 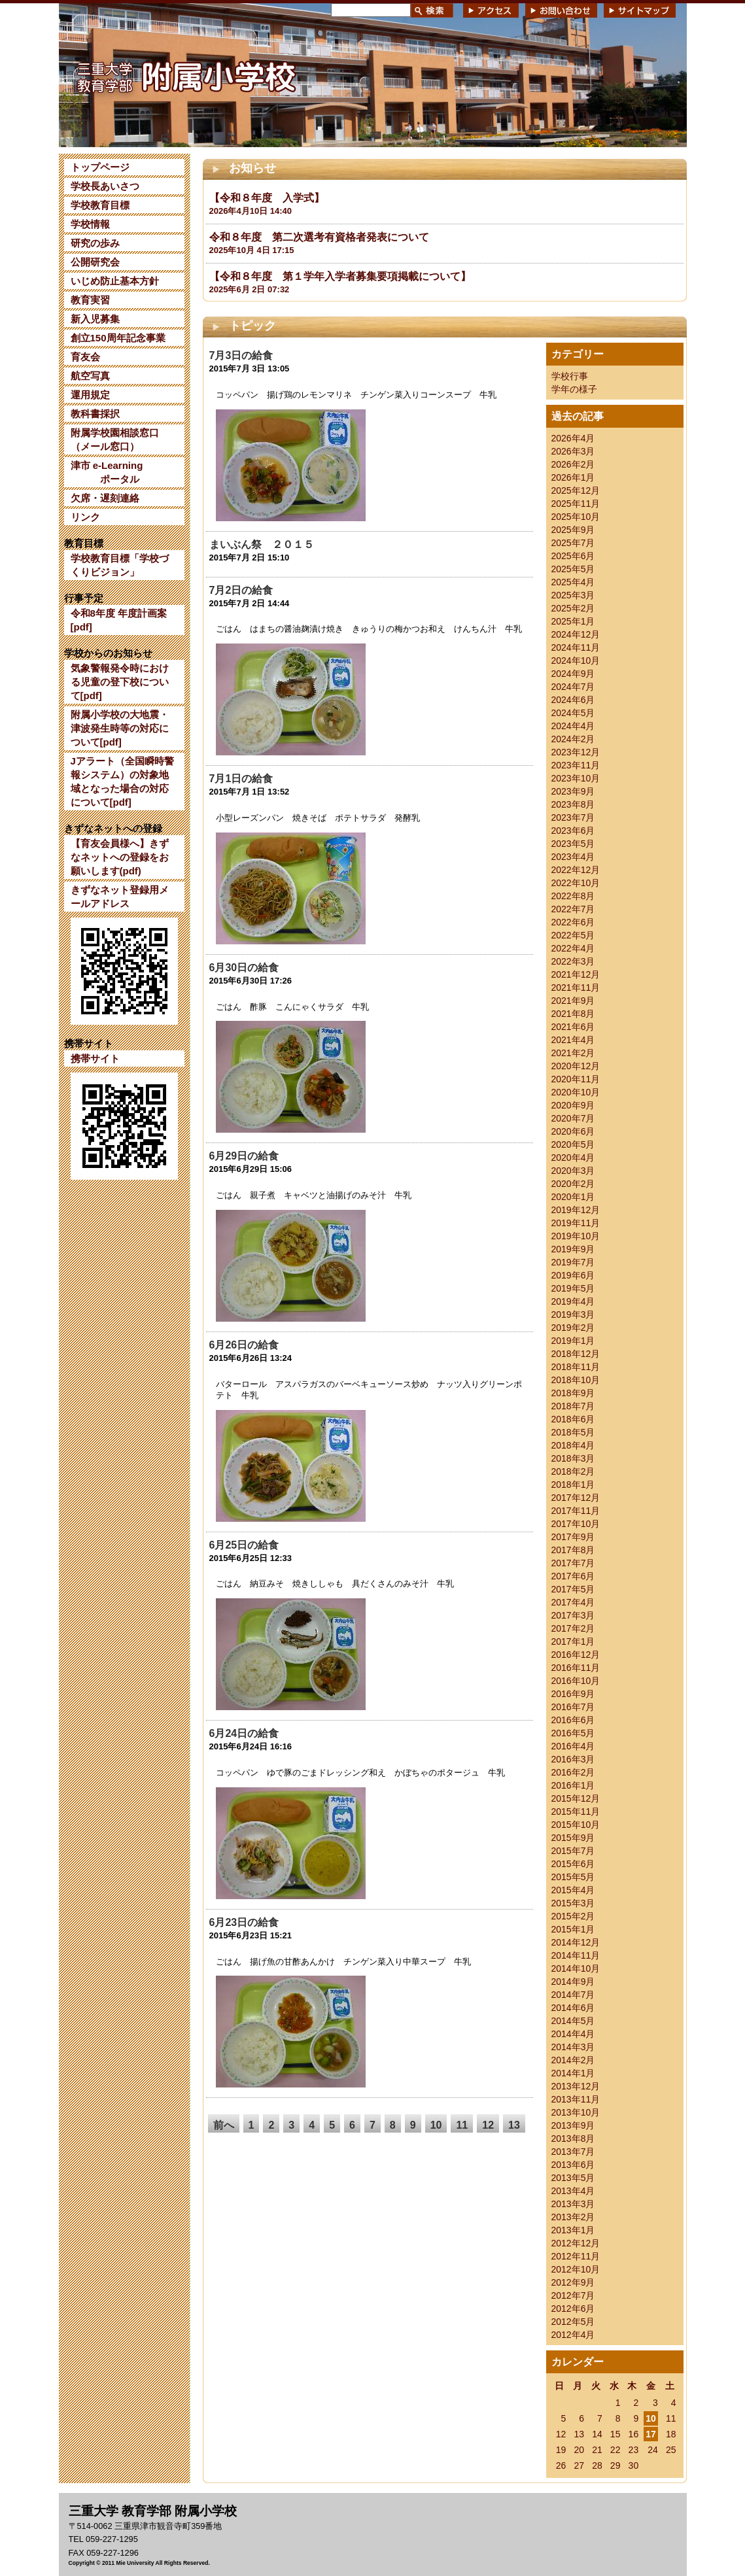 What do you see at coordinates (575, 1524) in the screenshot?
I see `2017年10月` at bounding box center [575, 1524].